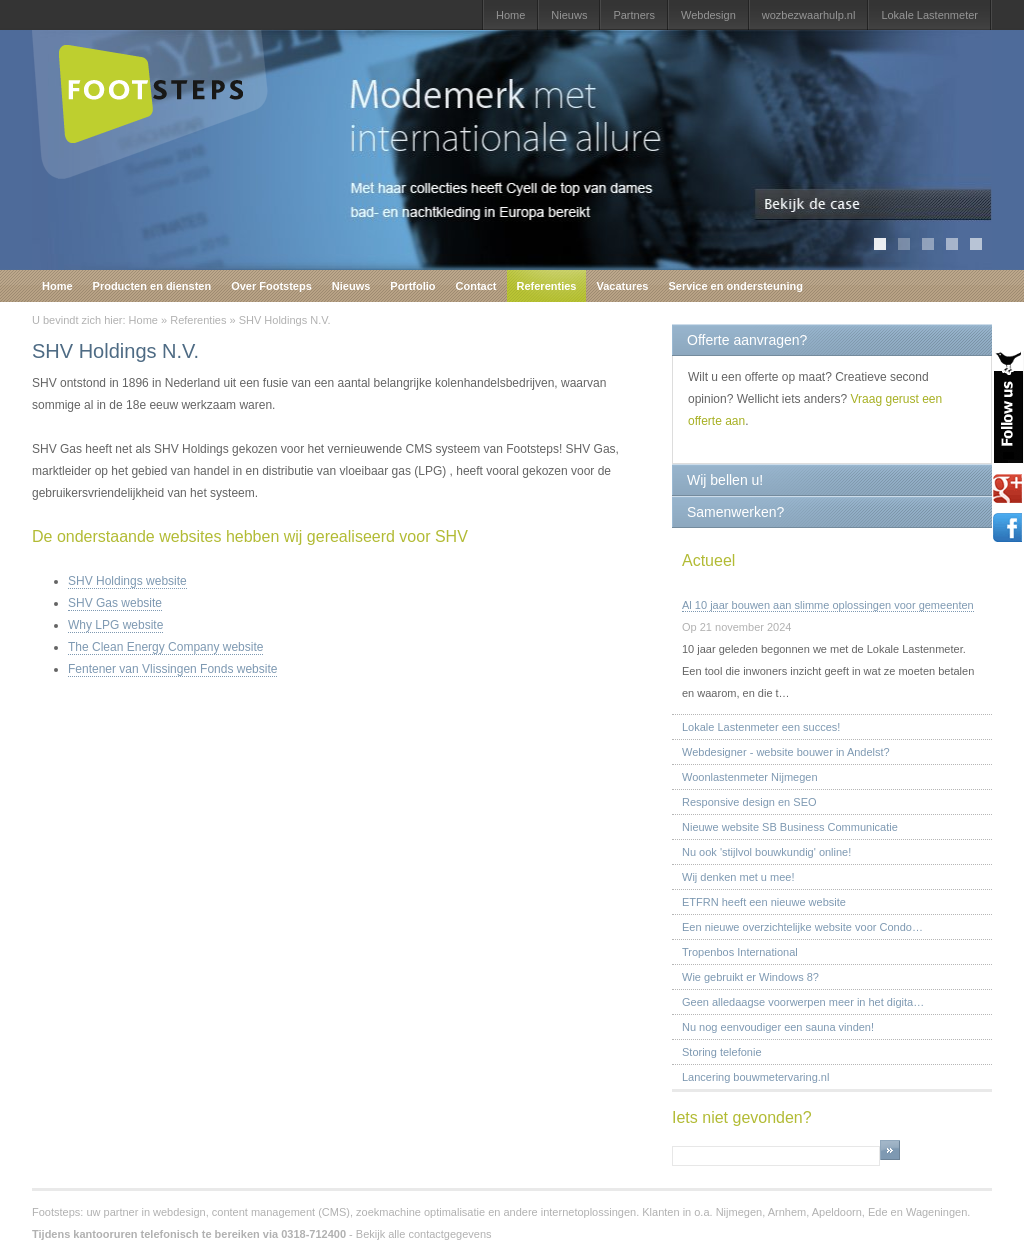 The width and height of the screenshot is (1024, 1258). Describe the element at coordinates (790, 827) in the screenshot. I see `Nieuwe website SB Business Communicatie` at that location.